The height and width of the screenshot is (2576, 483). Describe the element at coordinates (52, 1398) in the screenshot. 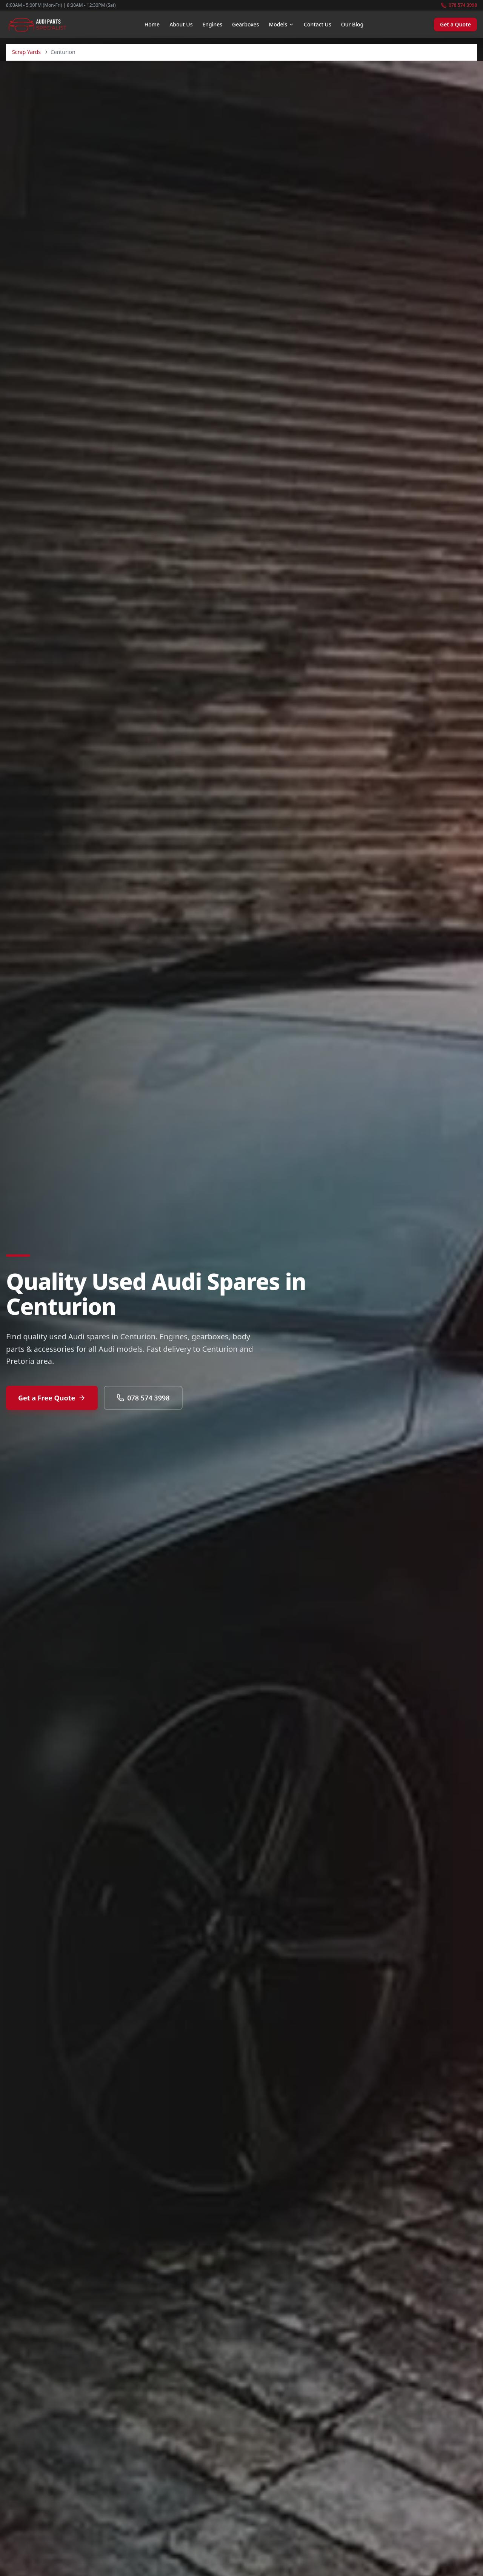

I see `Get a Free Quote` at that location.